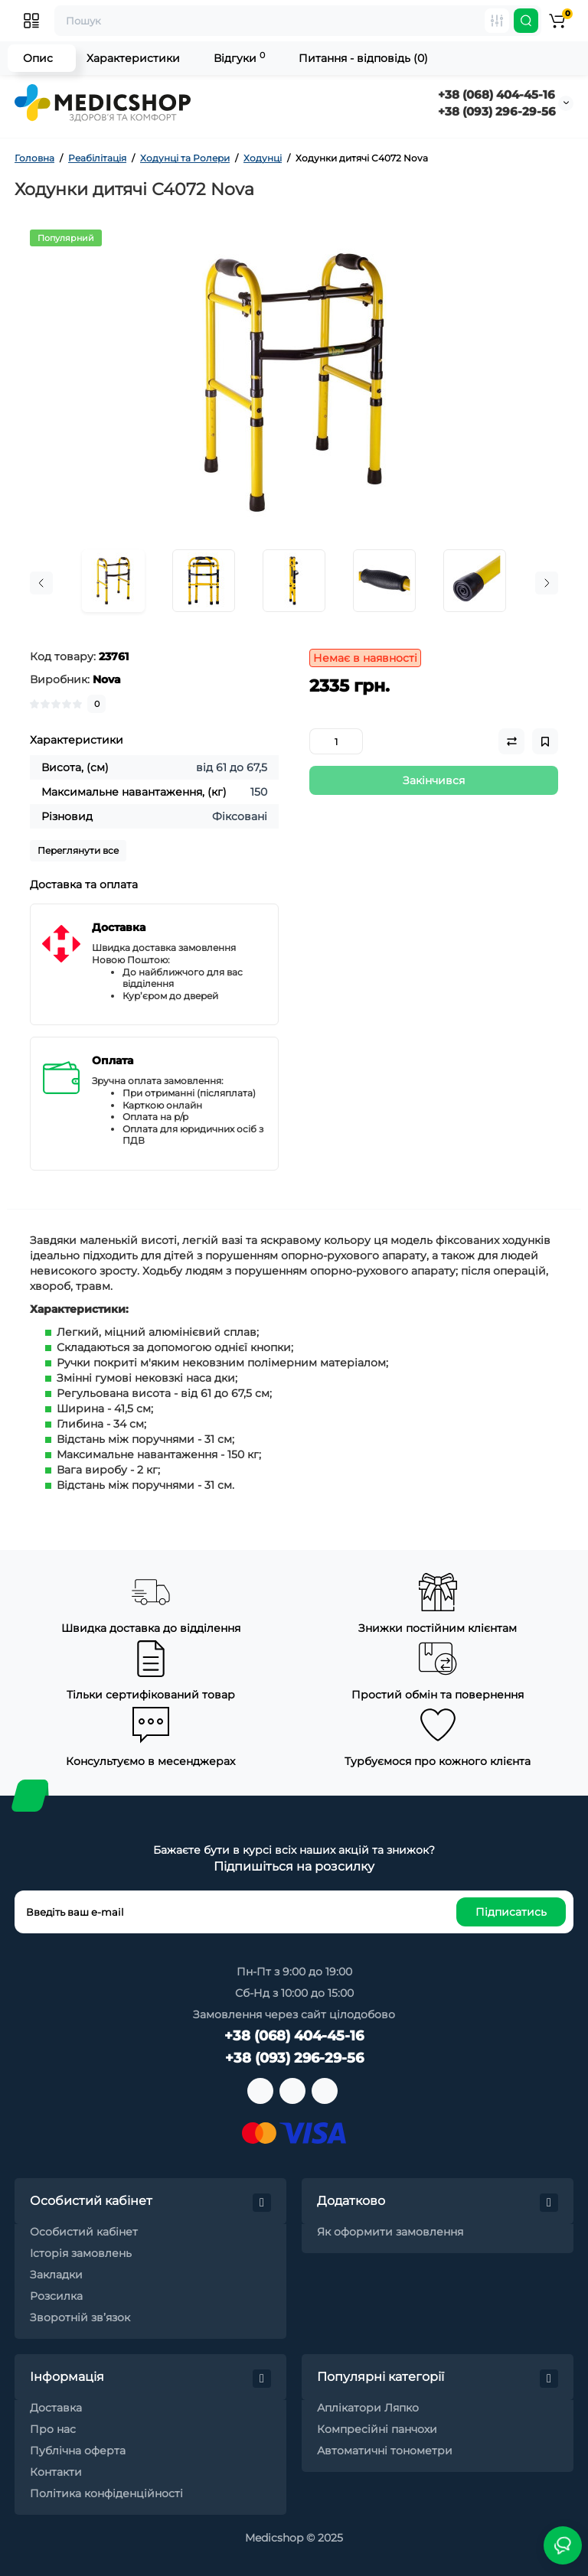 This screenshot has height=2576, width=588. What do you see at coordinates (363, 58) in the screenshot?
I see `Питання - відповідь (0)` at bounding box center [363, 58].